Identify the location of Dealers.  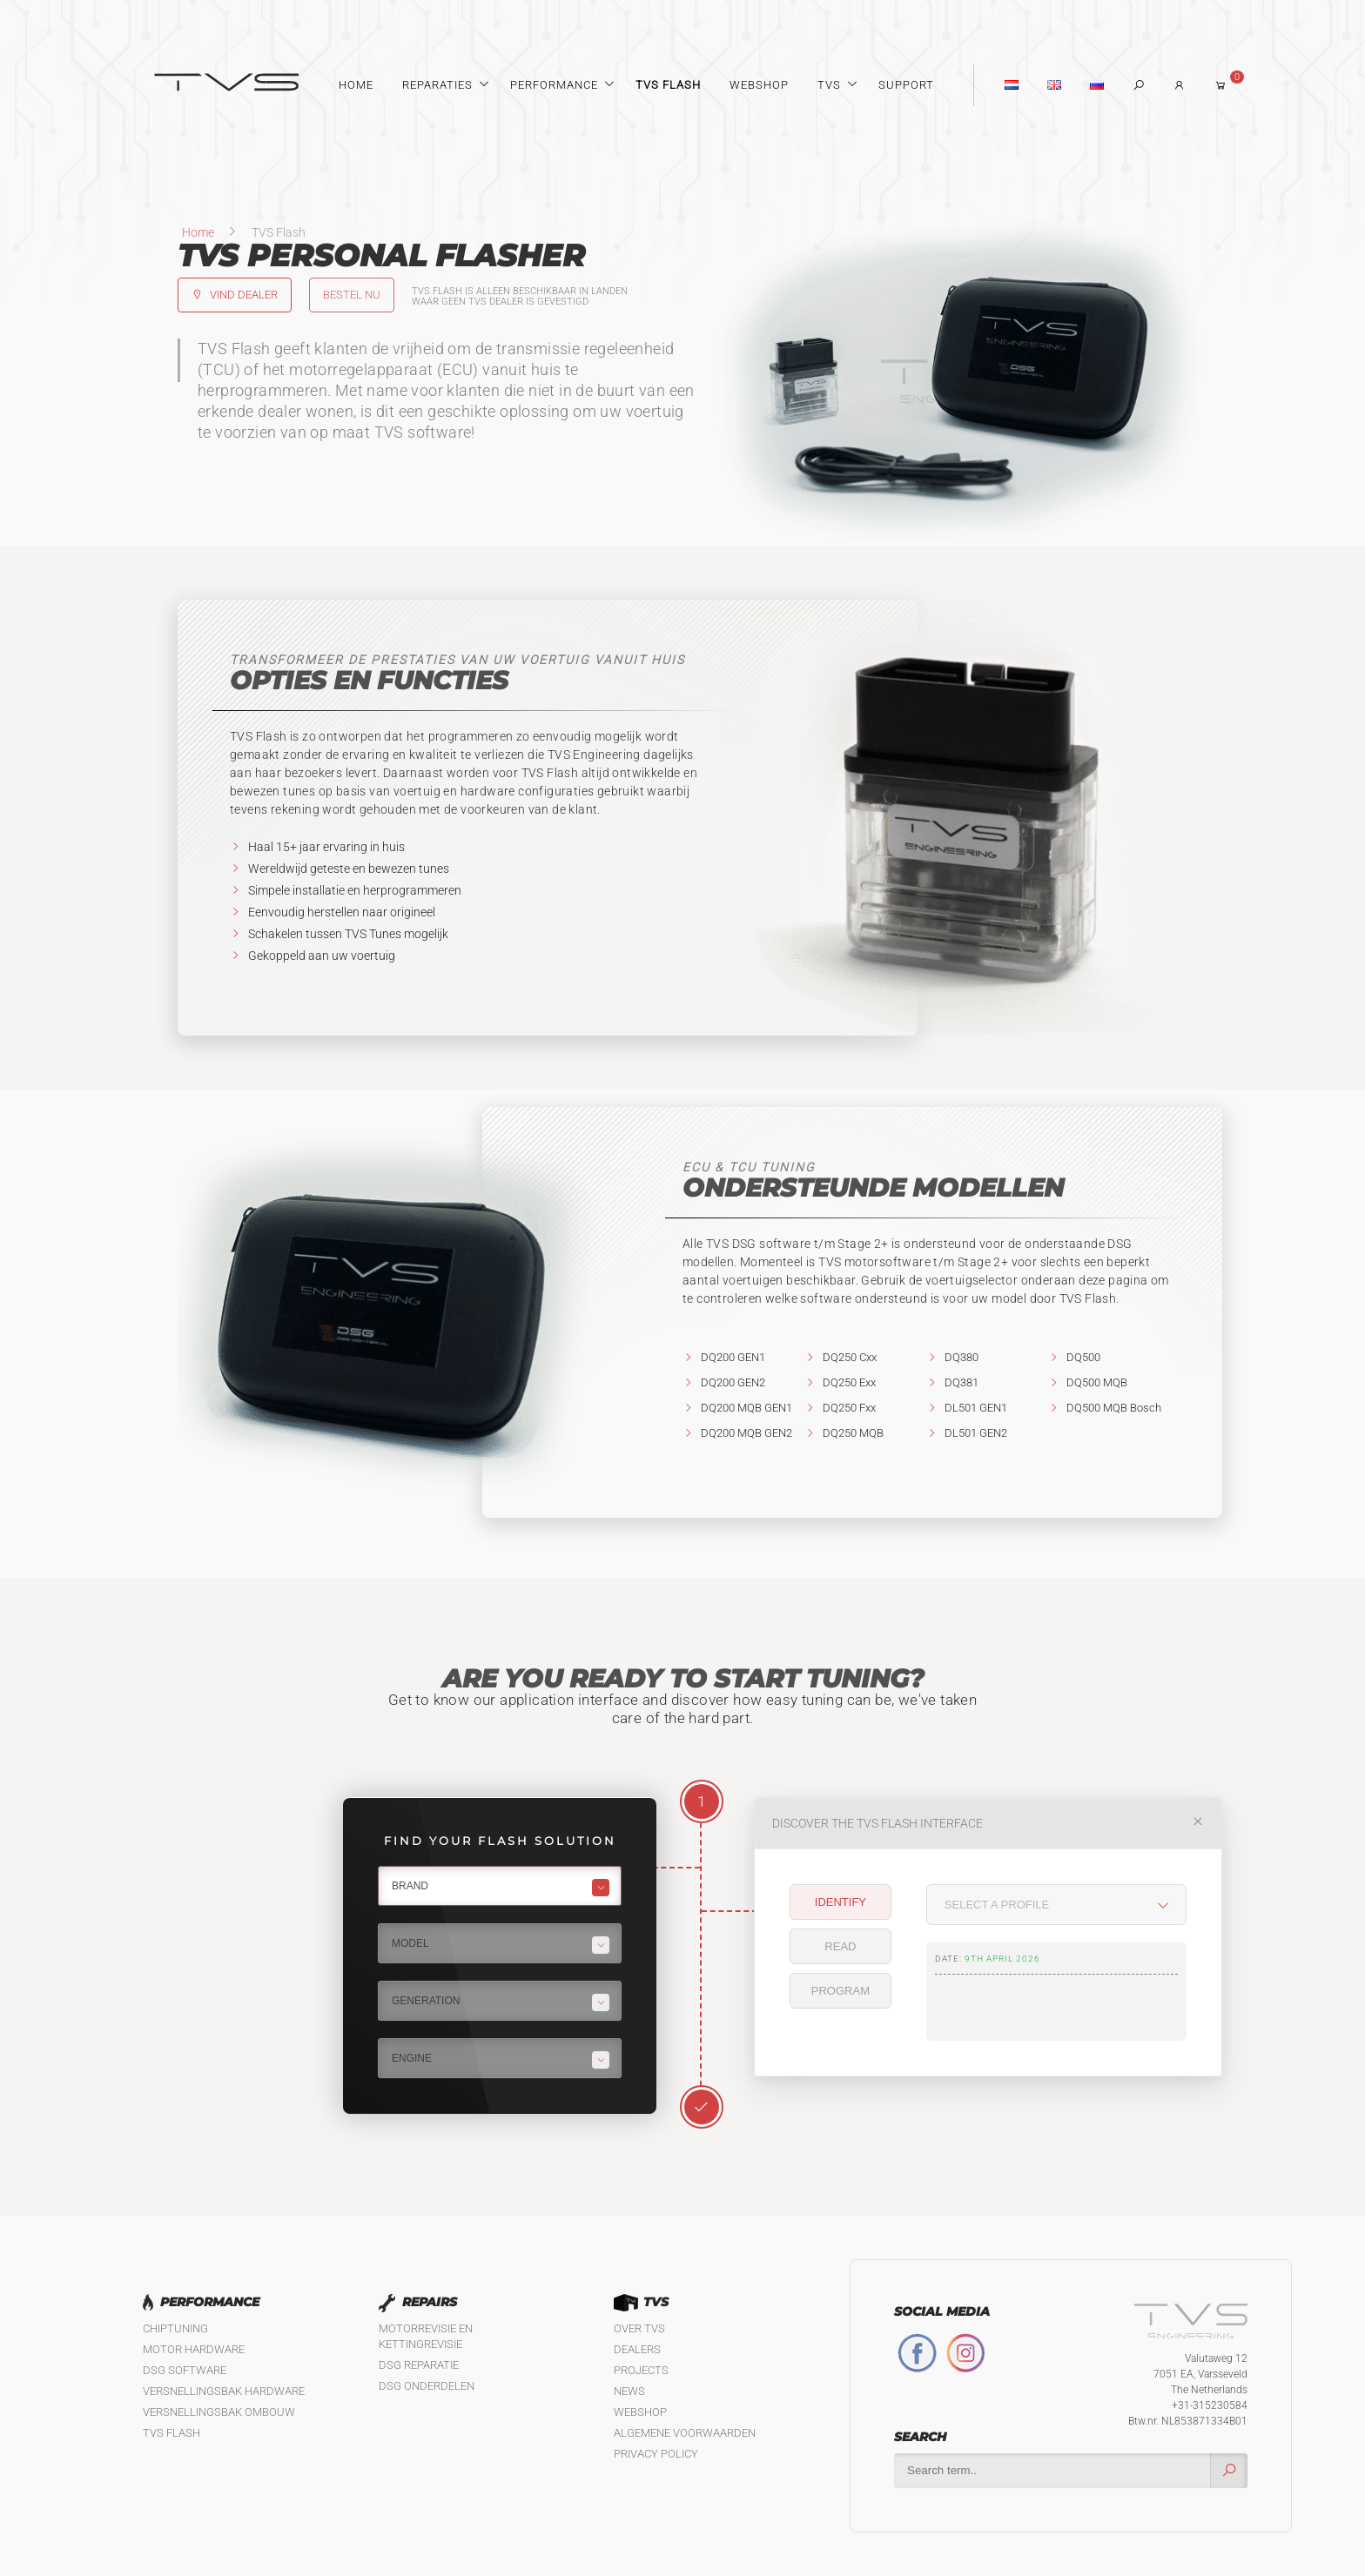
(637, 2349).